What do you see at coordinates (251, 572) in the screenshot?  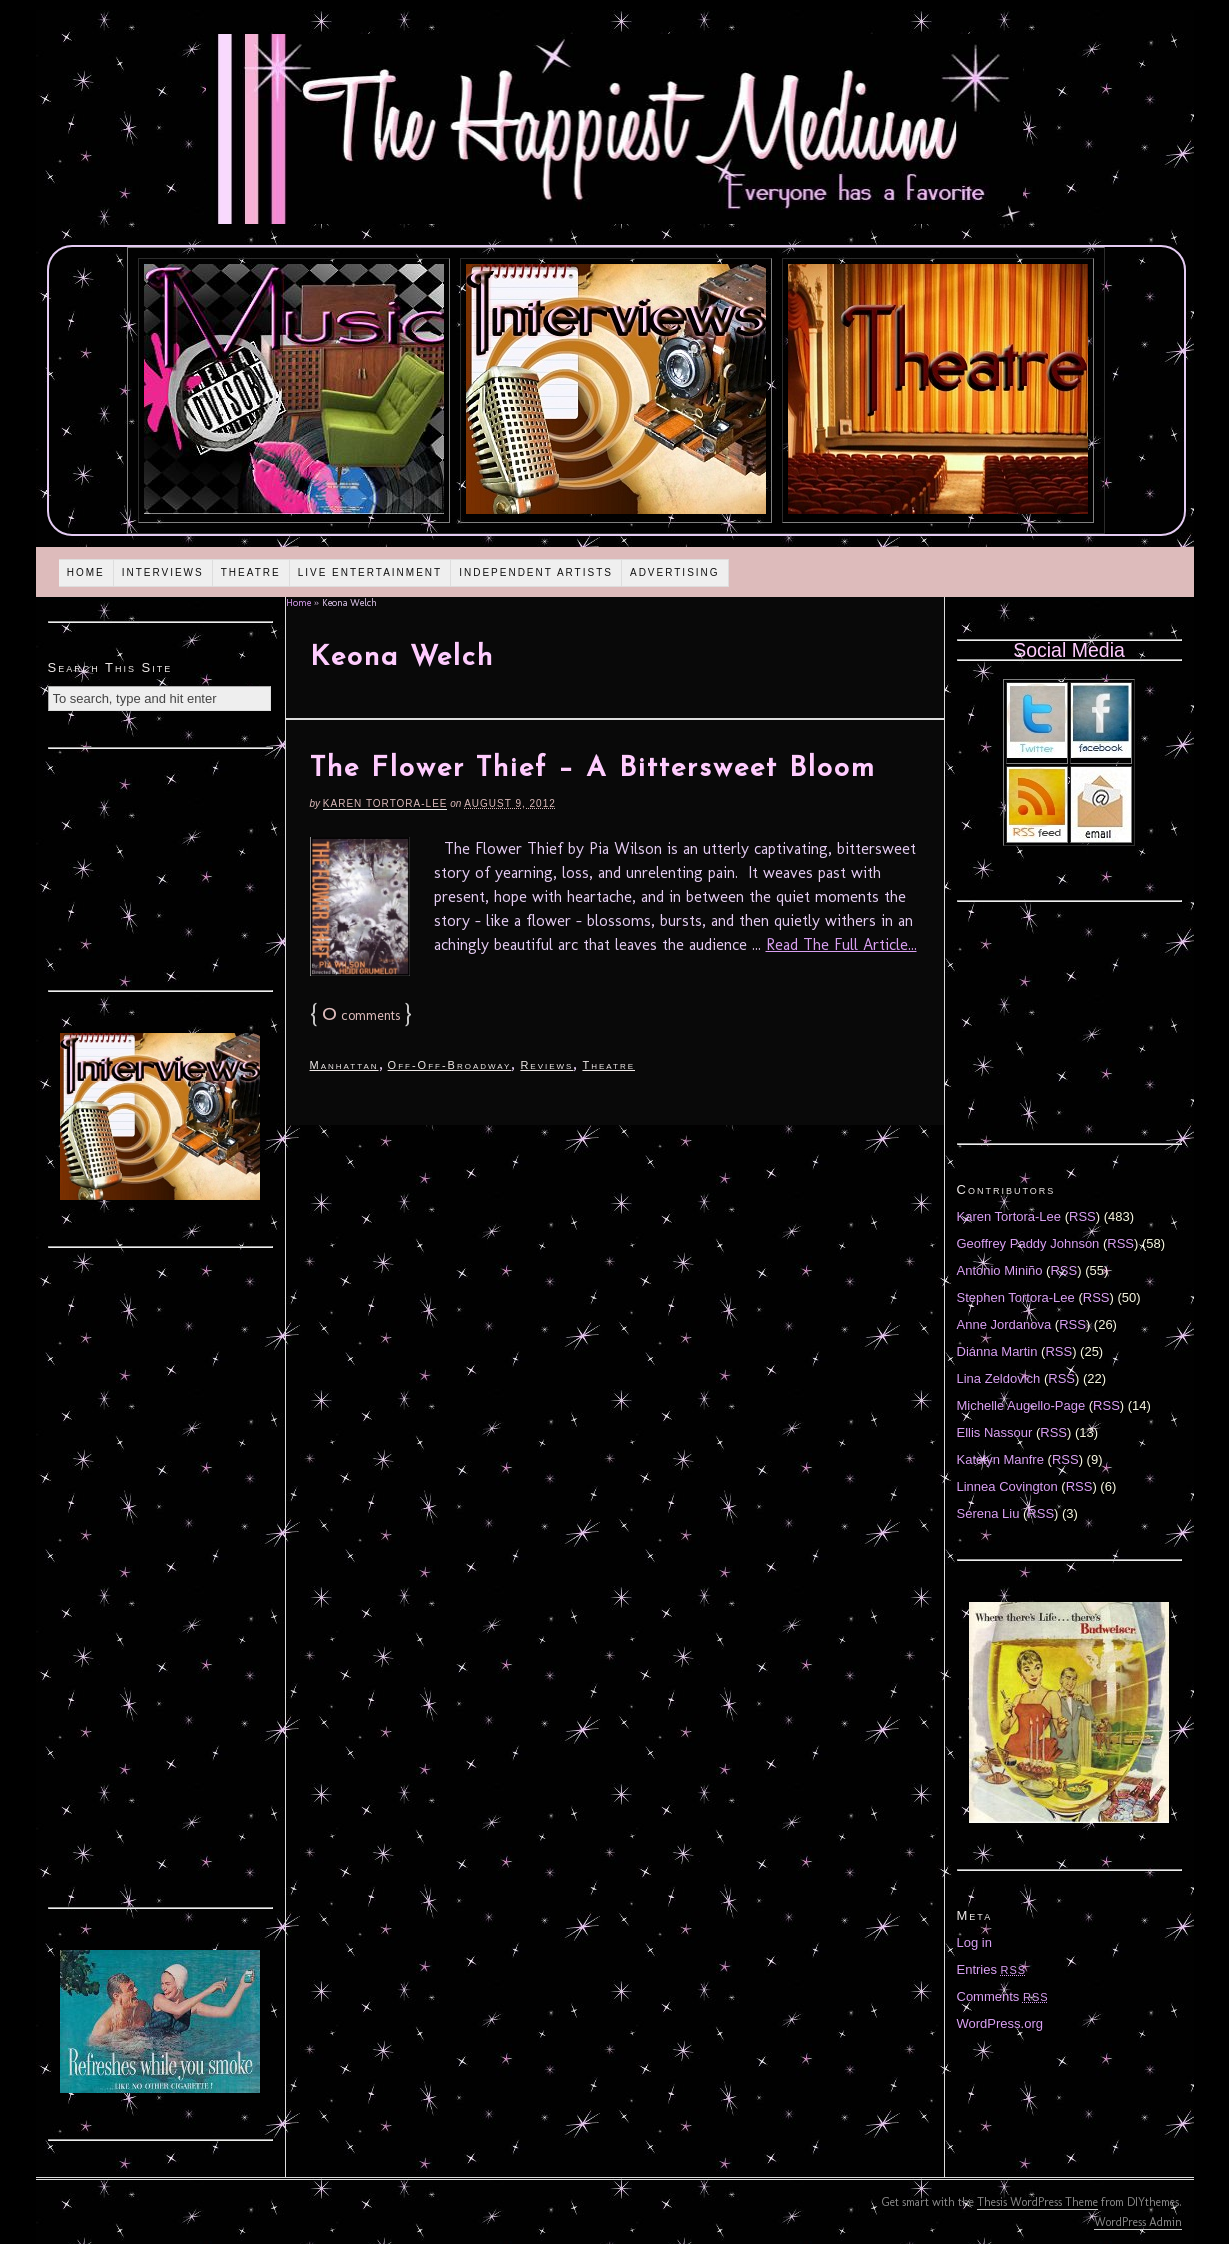 I see `Theatre` at bounding box center [251, 572].